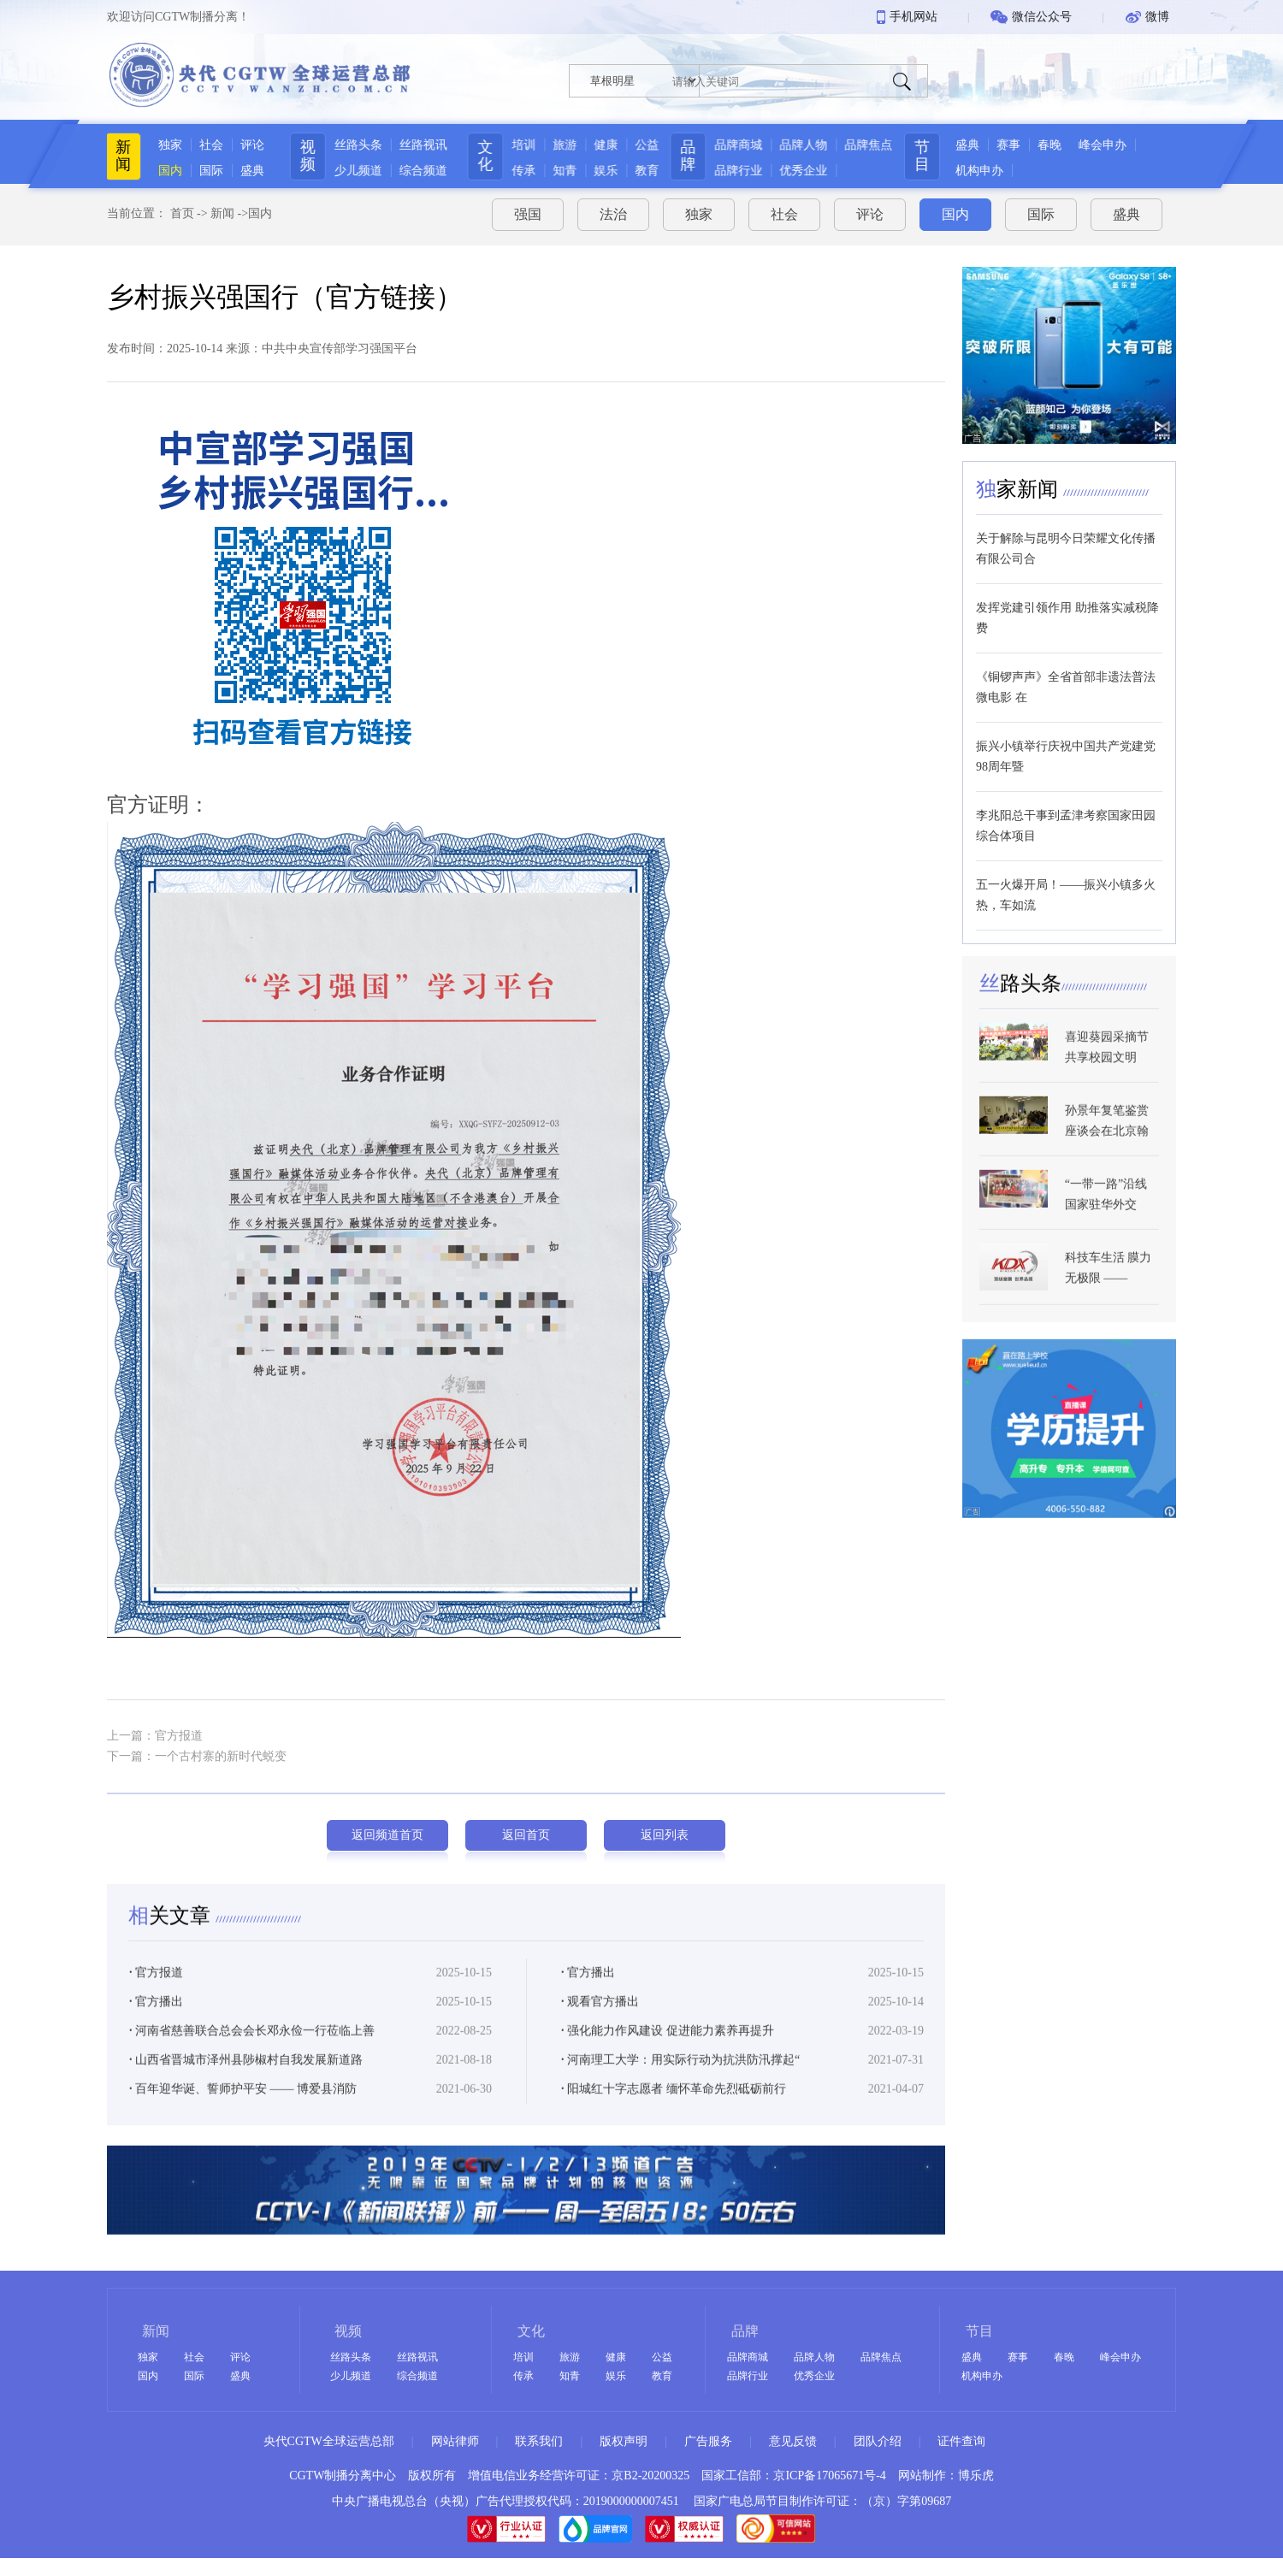  What do you see at coordinates (525, 170) in the screenshot?
I see `传承` at bounding box center [525, 170].